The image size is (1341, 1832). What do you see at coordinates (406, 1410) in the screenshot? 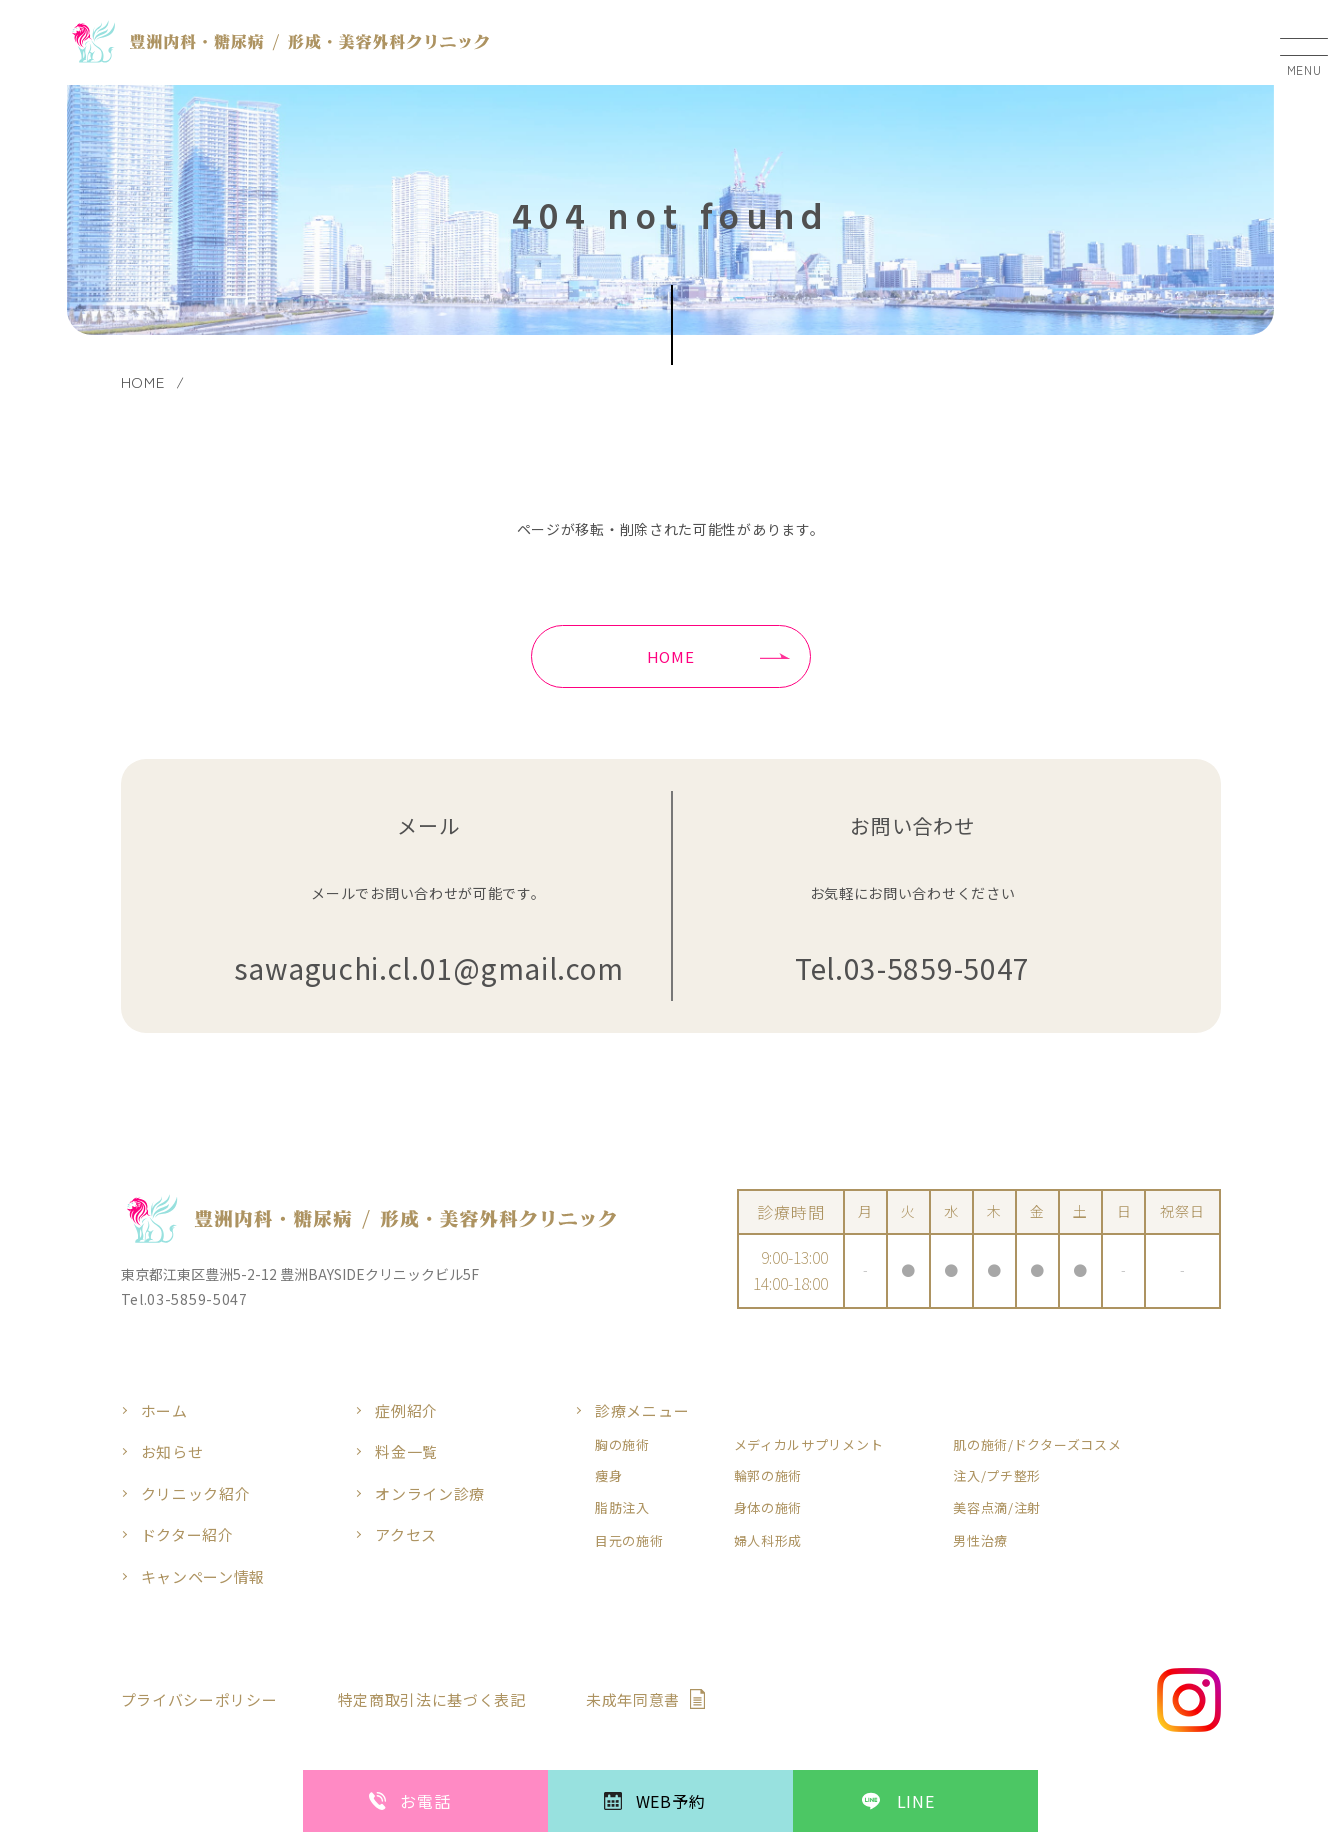
I see `症例紹介` at bounding box center [406, 1410].